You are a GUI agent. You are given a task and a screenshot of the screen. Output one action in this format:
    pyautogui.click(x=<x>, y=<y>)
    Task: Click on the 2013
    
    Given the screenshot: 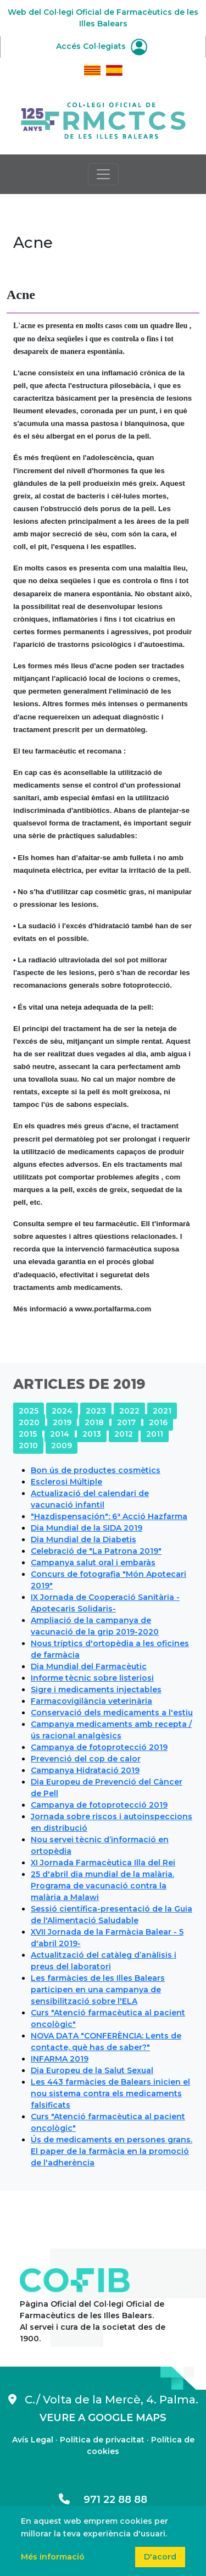 What is the action you would take?
    pyautogui.click(x=91, y=1434)
    